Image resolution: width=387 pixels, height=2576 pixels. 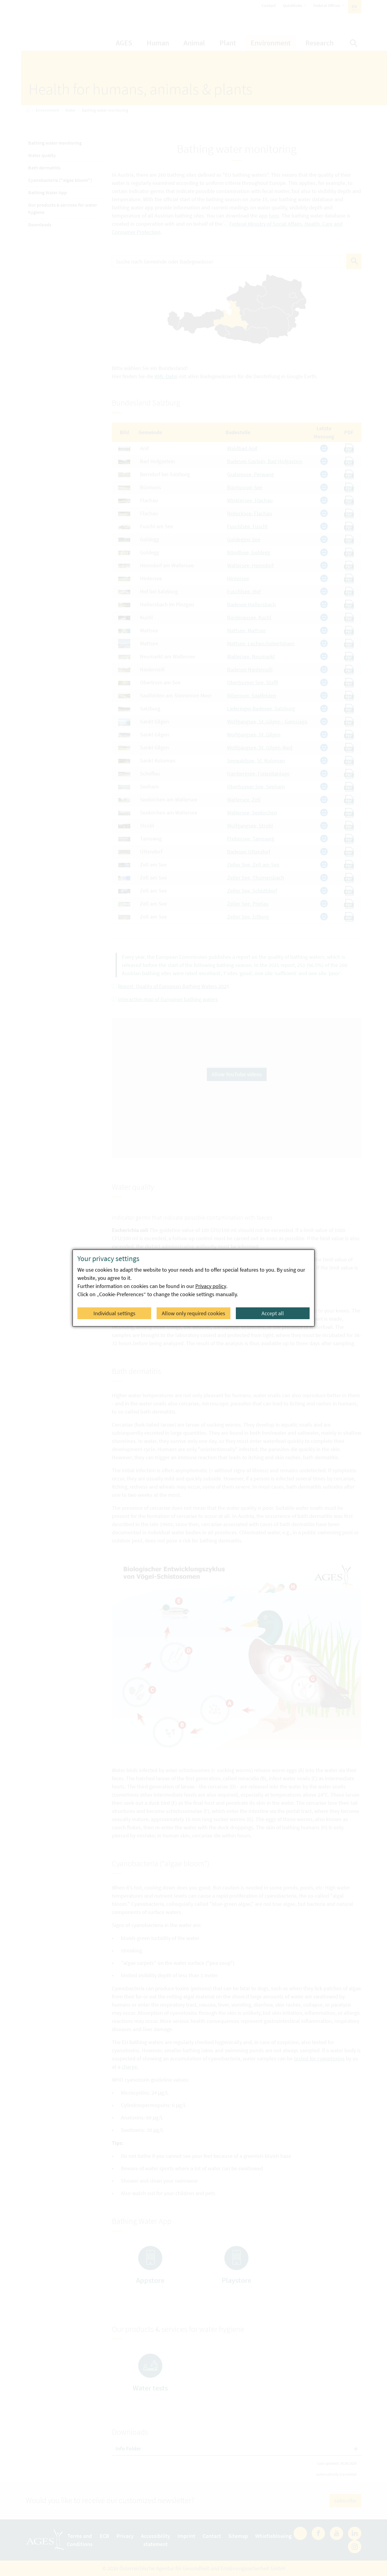 What do you see at coordinates (210, 1286) in the screenshot?
I see `Privacy policy` at bounding box center [210, 1286].